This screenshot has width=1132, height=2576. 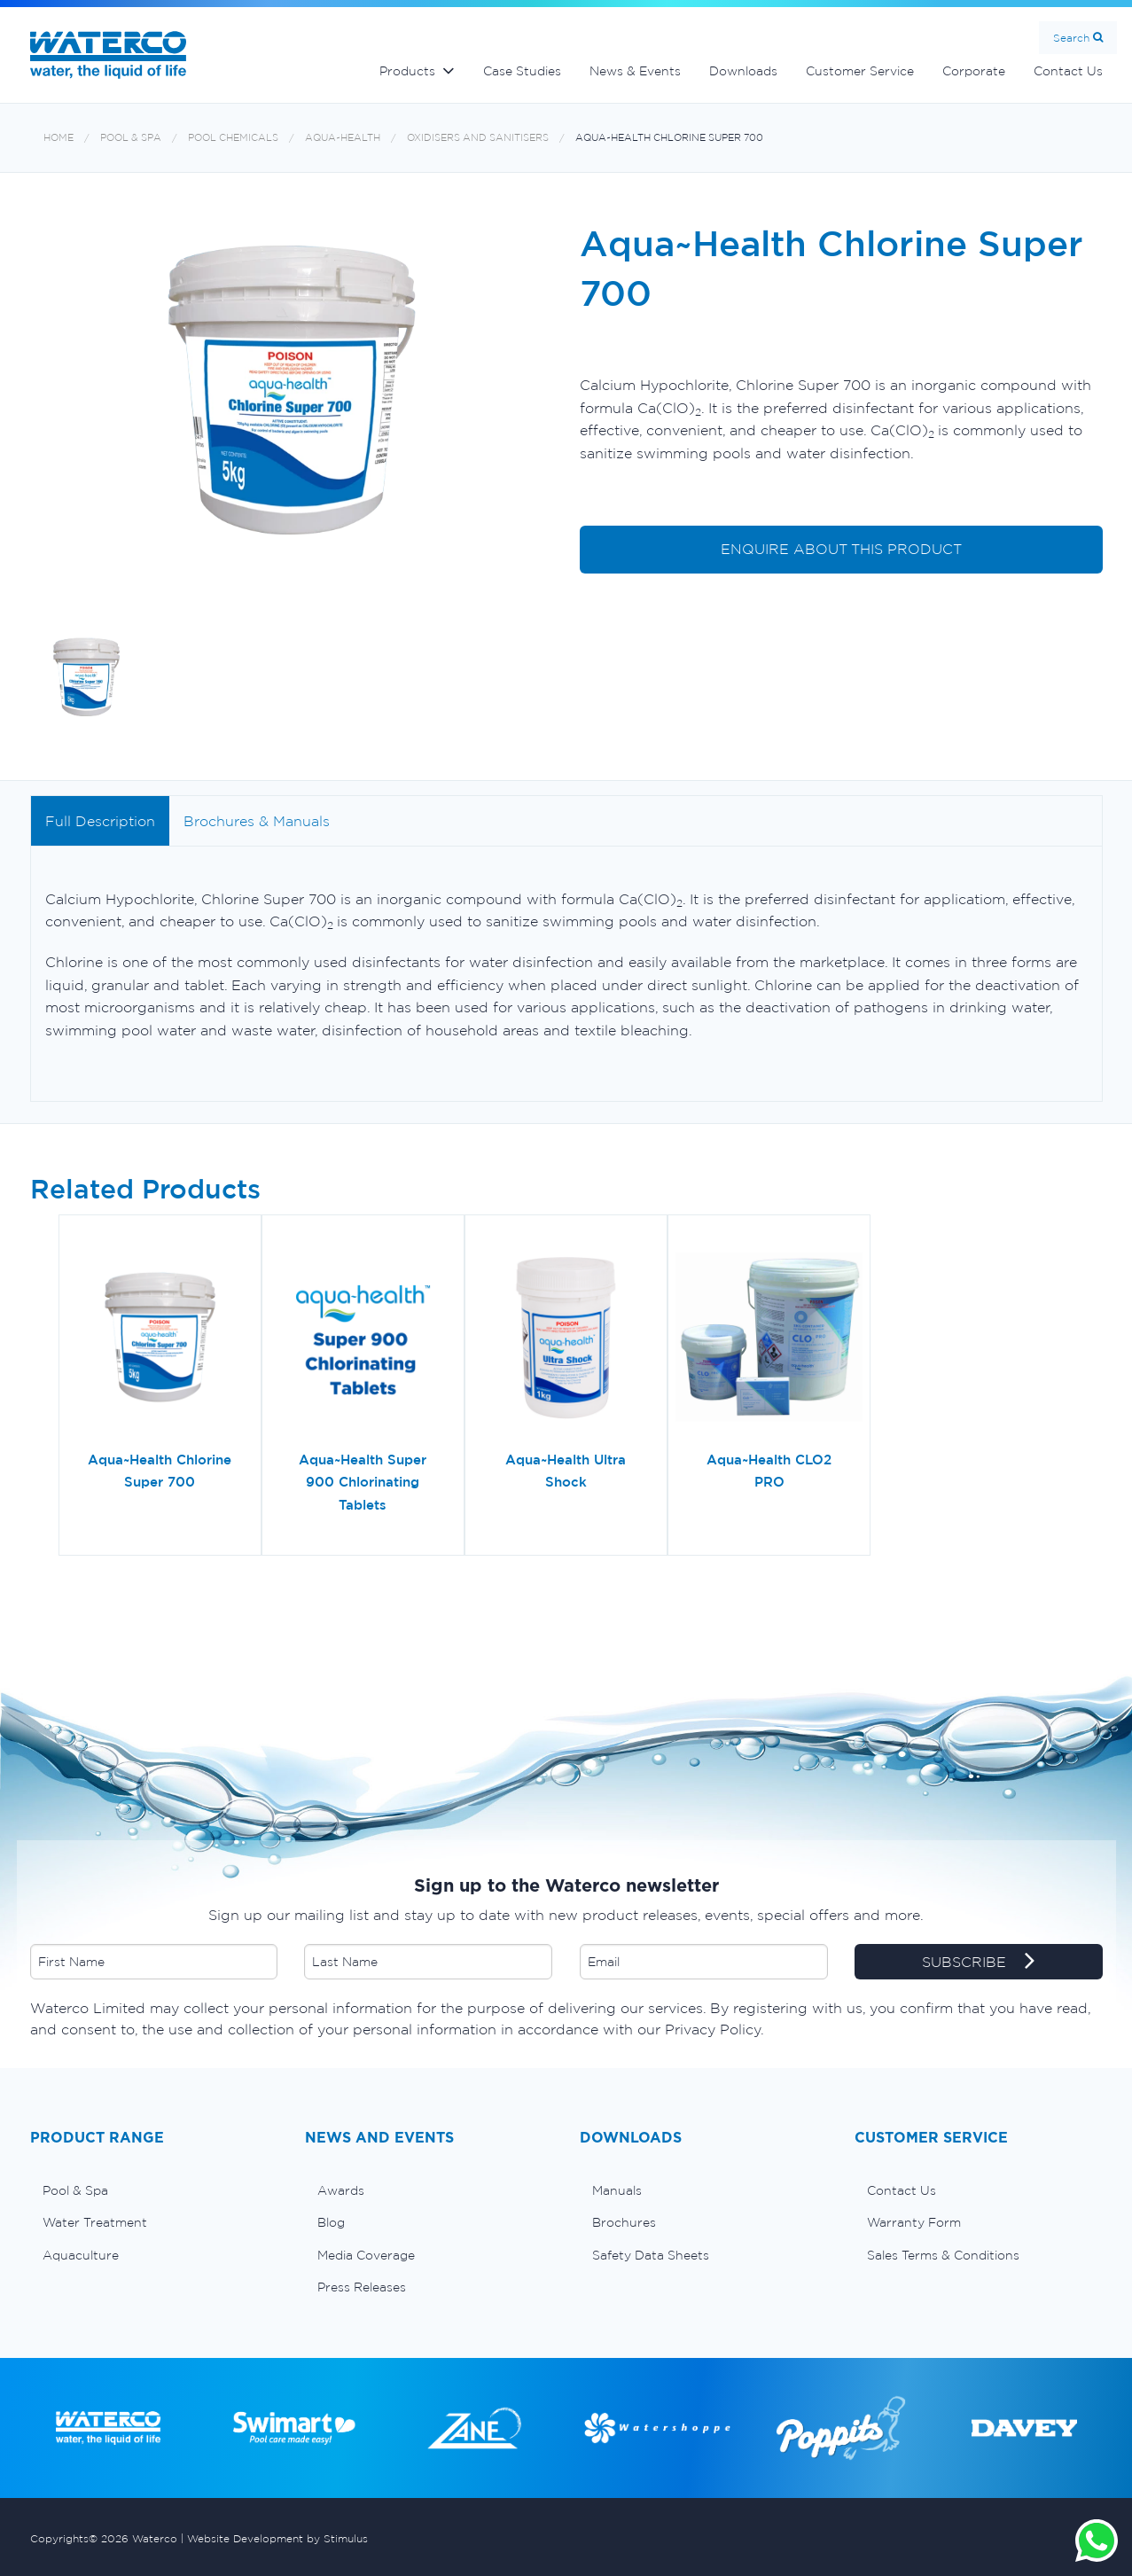 I want to click on Contact Us, so click(x=1068, y=71).